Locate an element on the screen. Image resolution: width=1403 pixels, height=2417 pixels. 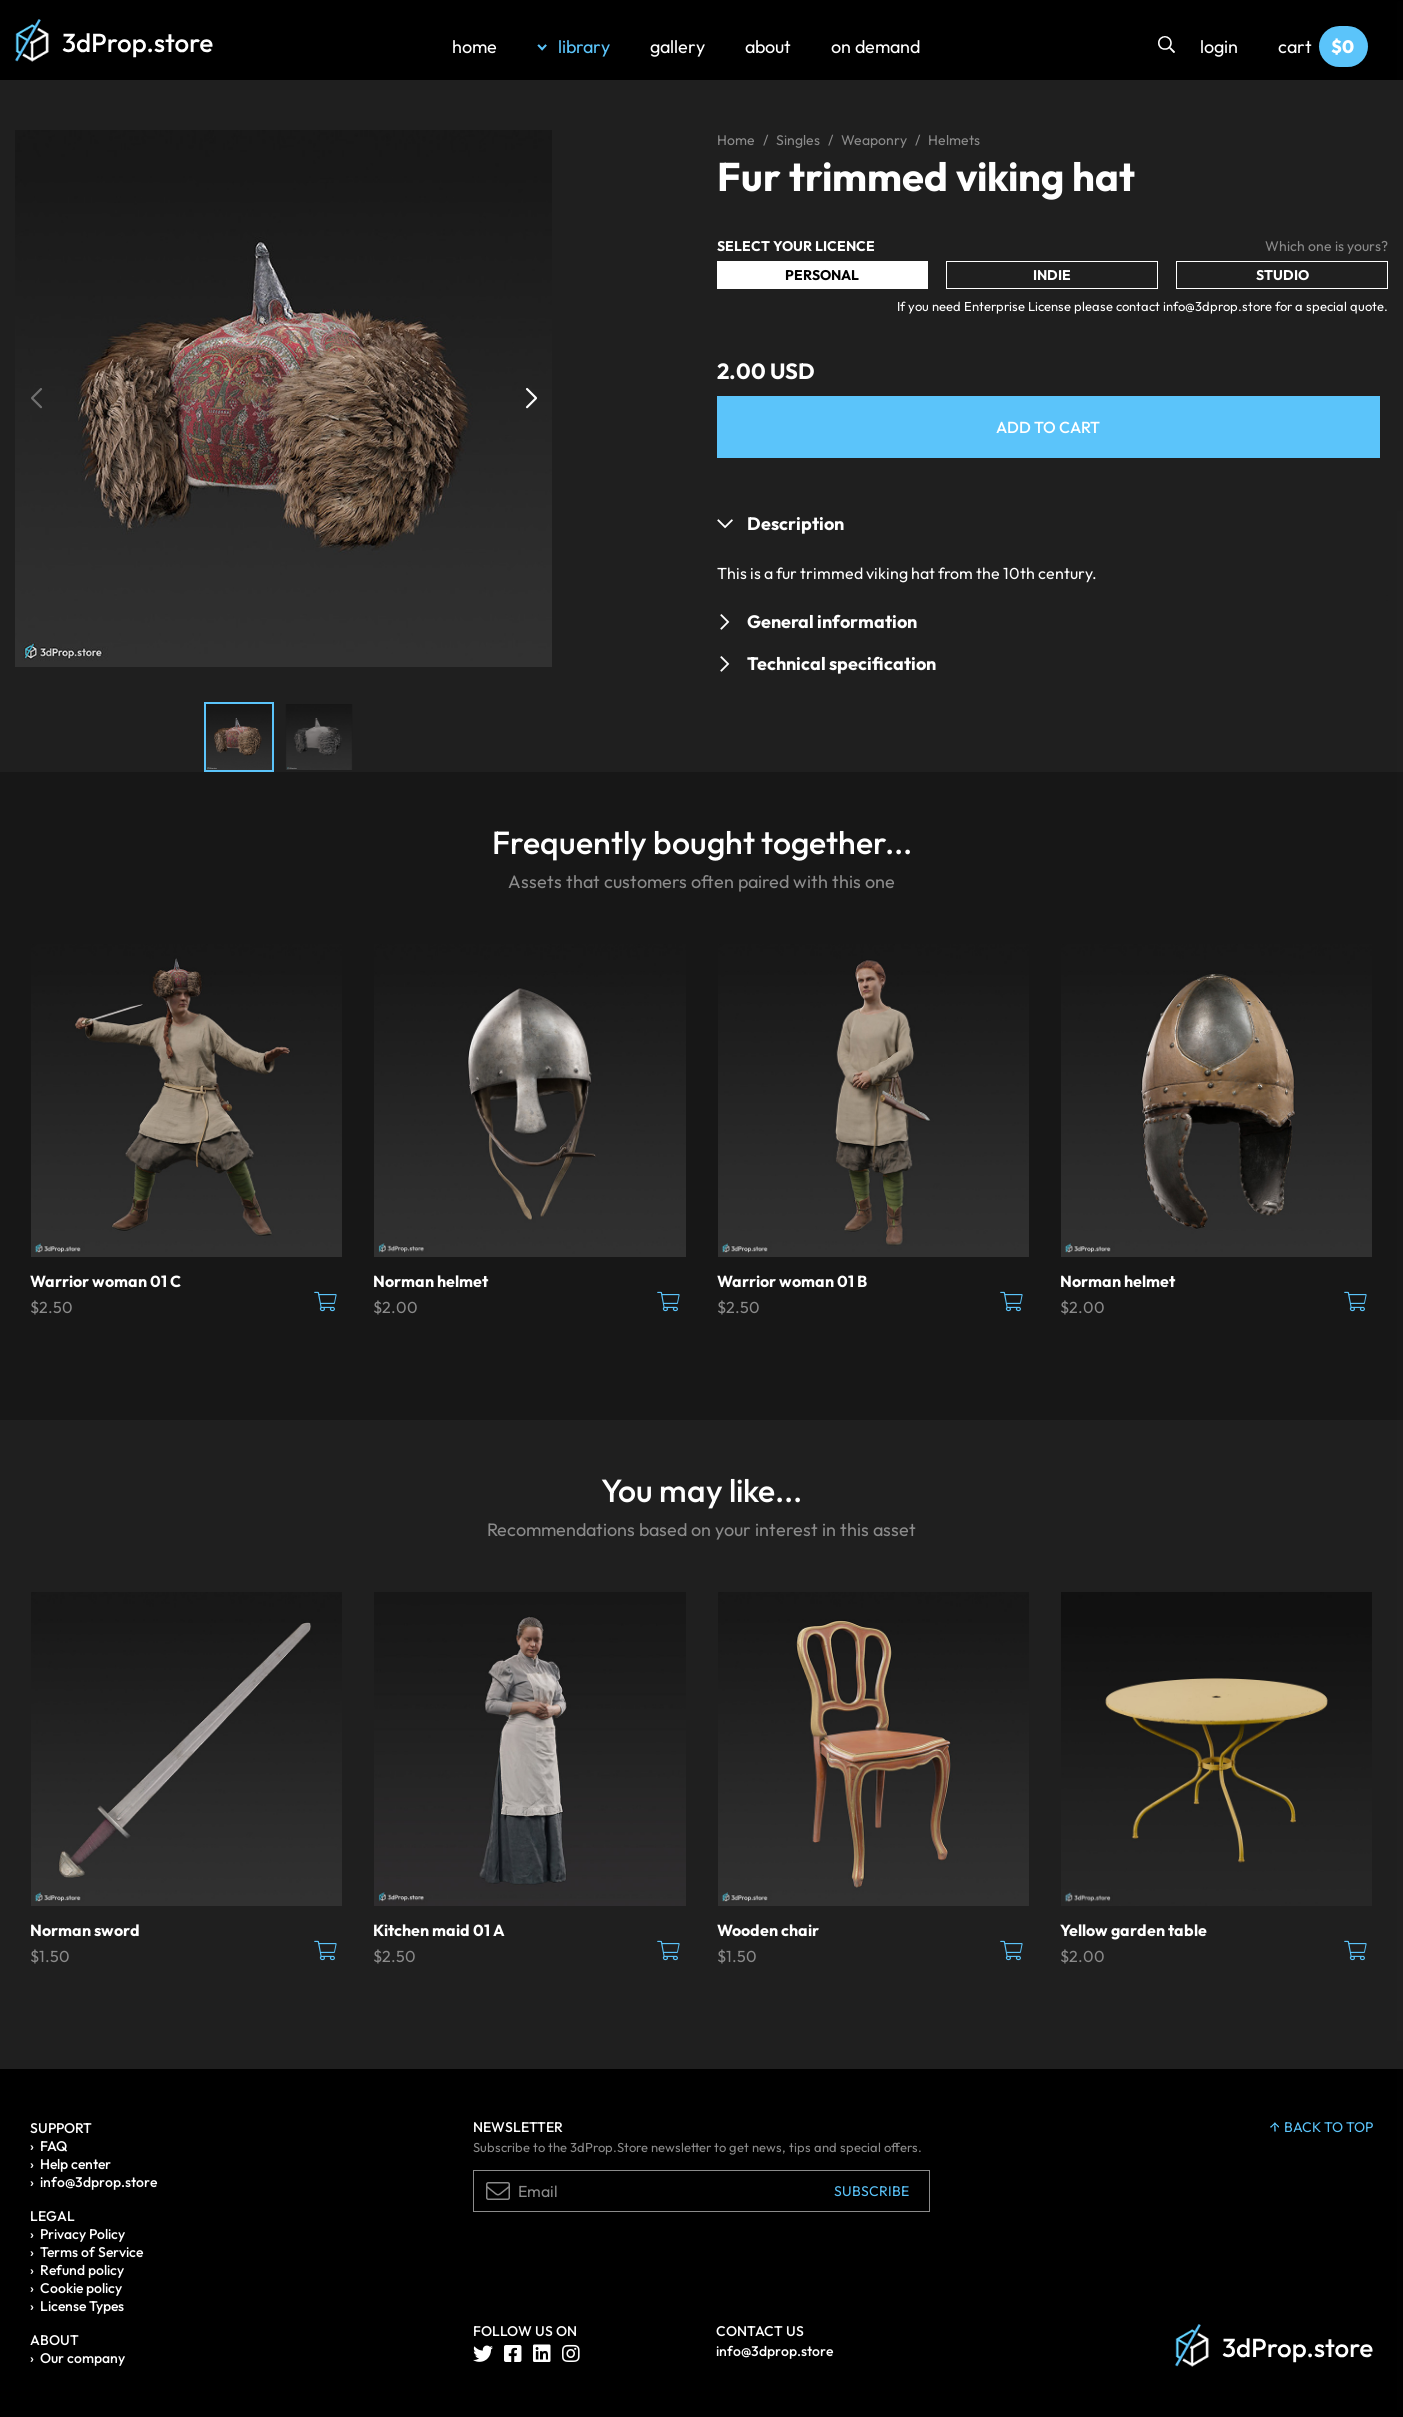
on demand is located at coordinates (875, 46).